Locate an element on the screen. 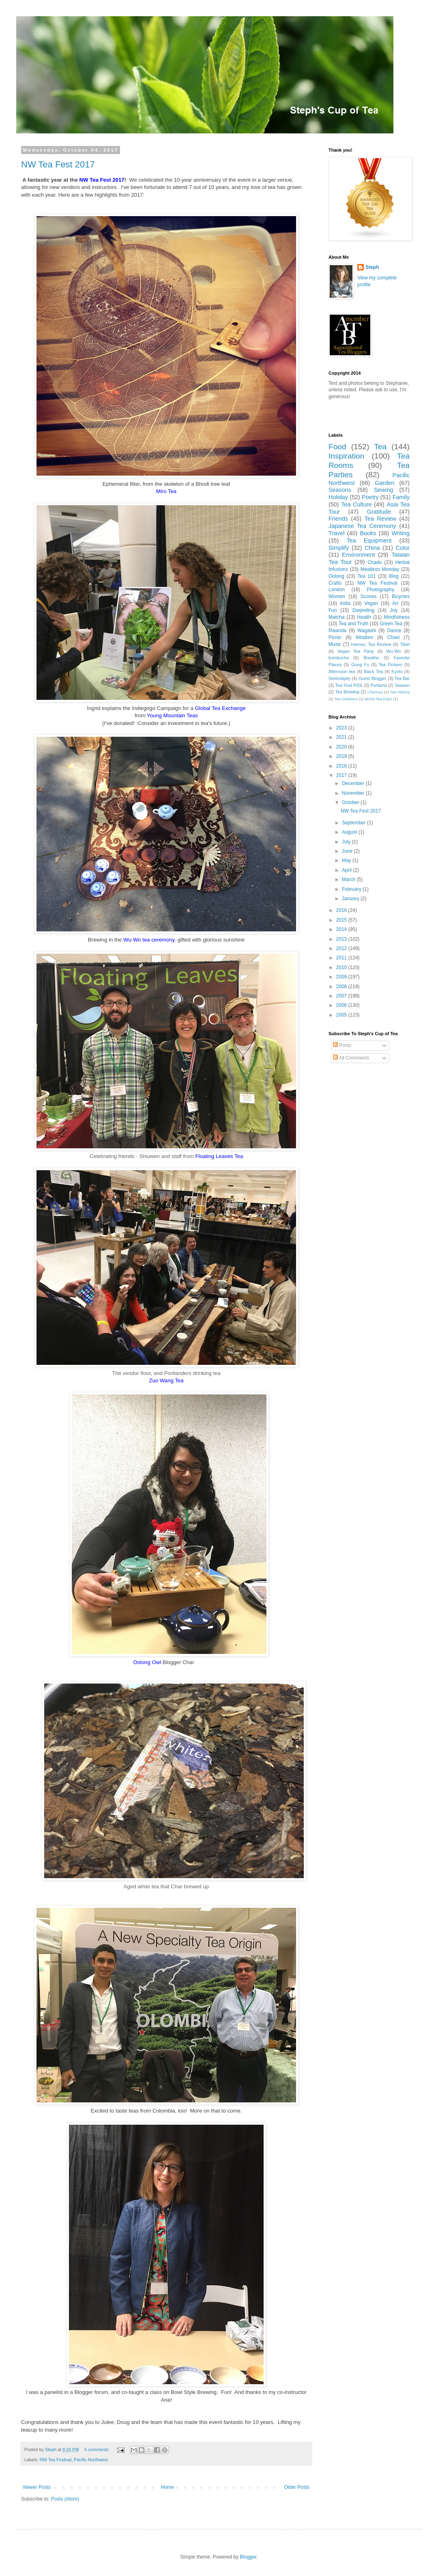 The height and width of the screenshot is (2576, 438). Guest Blogger is located at coordinates (372, 678).